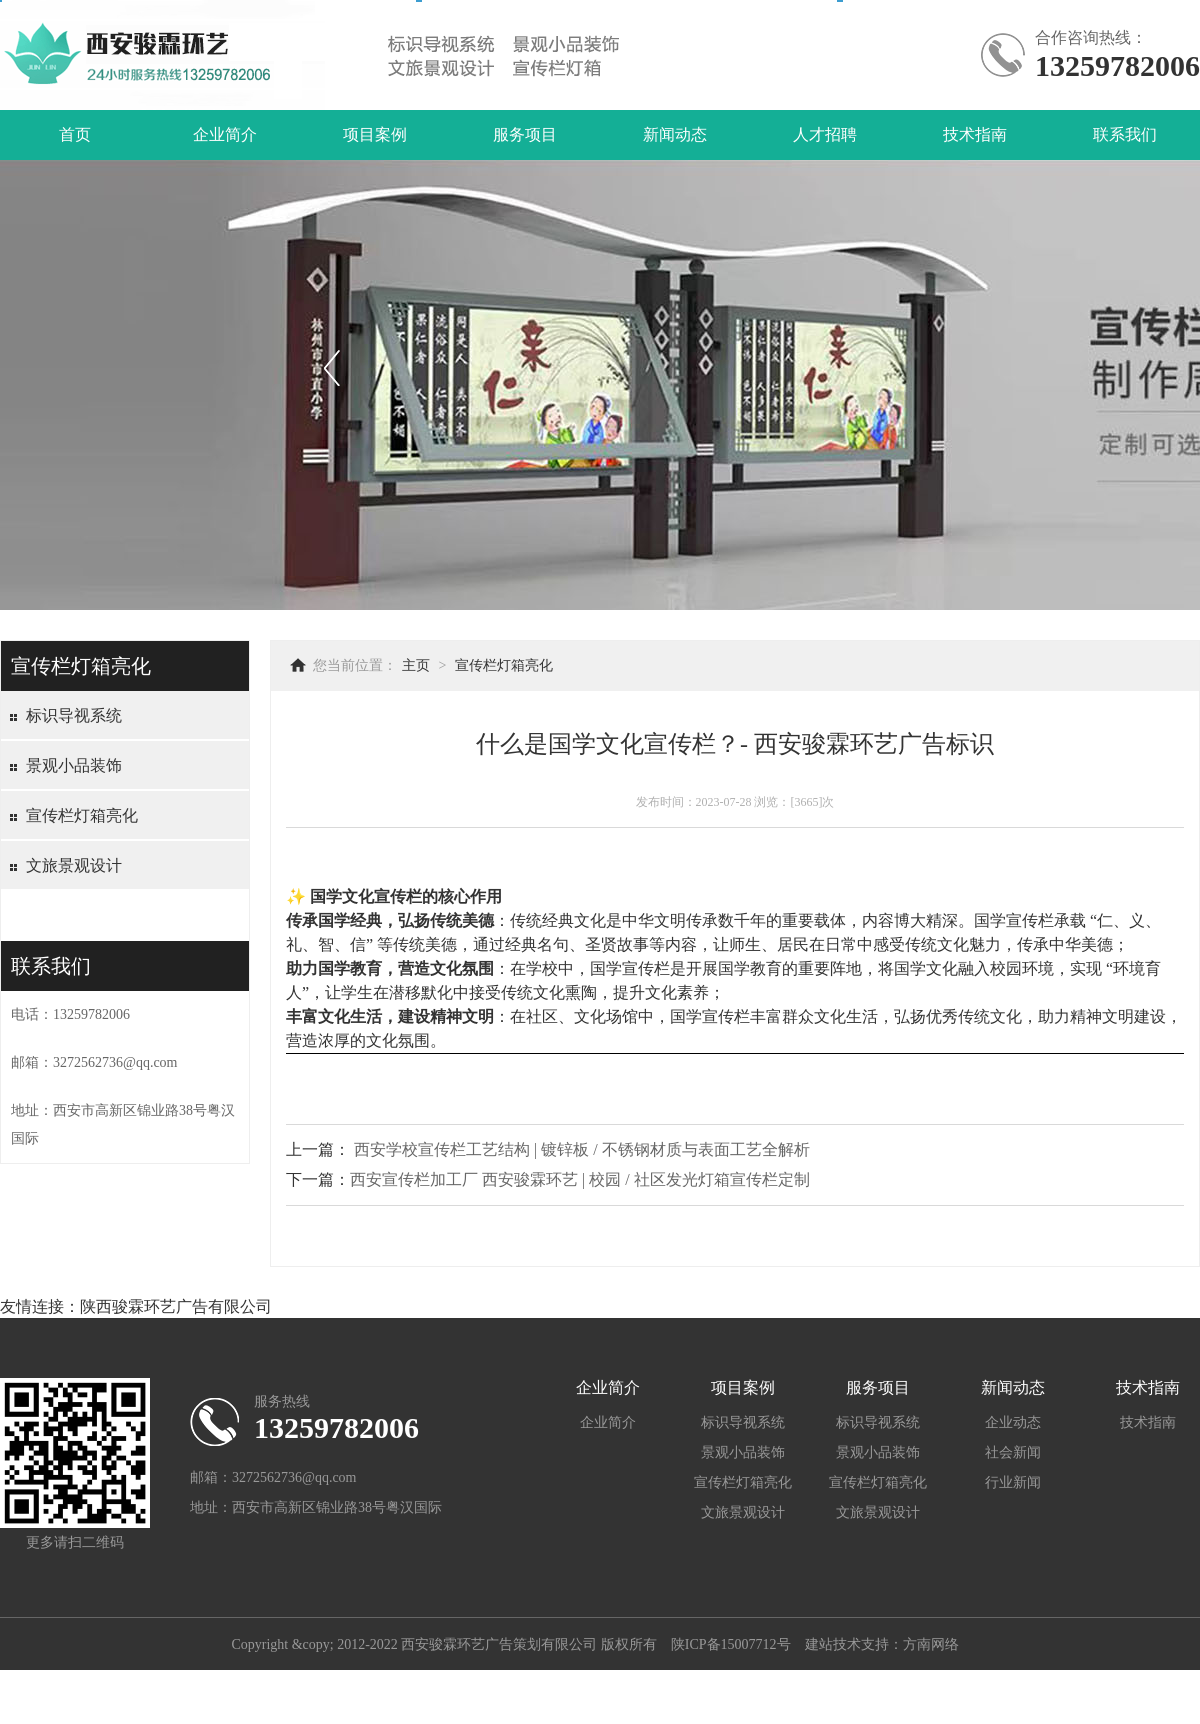 Image resolution: width=1200 pixels, height=1724 pixels. I want to click on 新闻动态, so click(675, 134).